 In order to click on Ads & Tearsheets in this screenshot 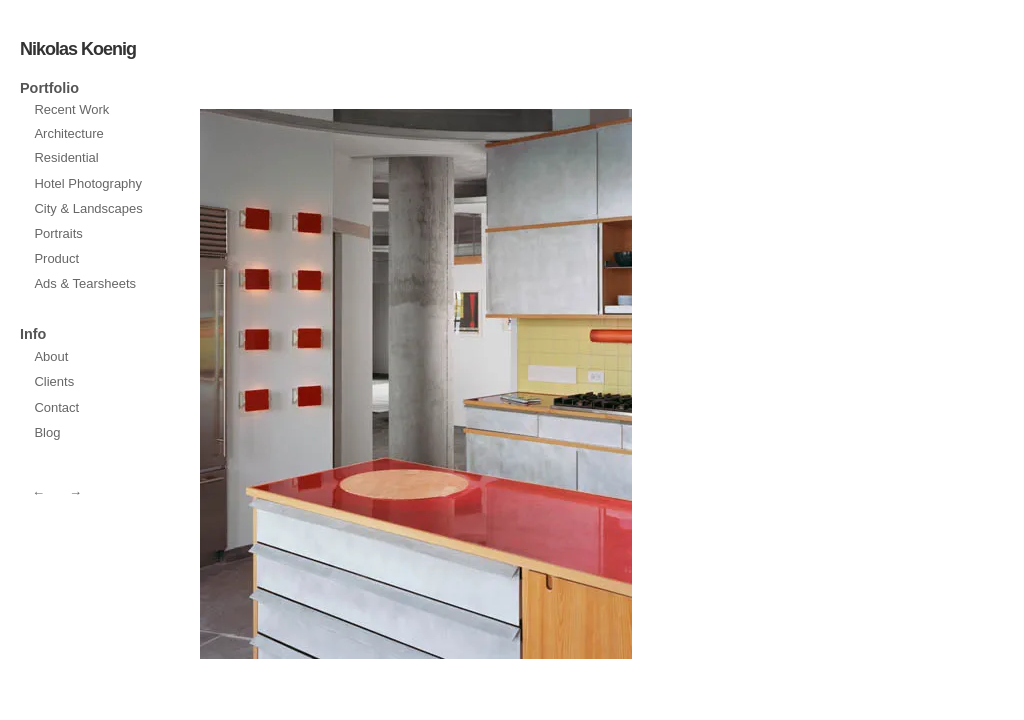, I will do `click(85, 283)`.